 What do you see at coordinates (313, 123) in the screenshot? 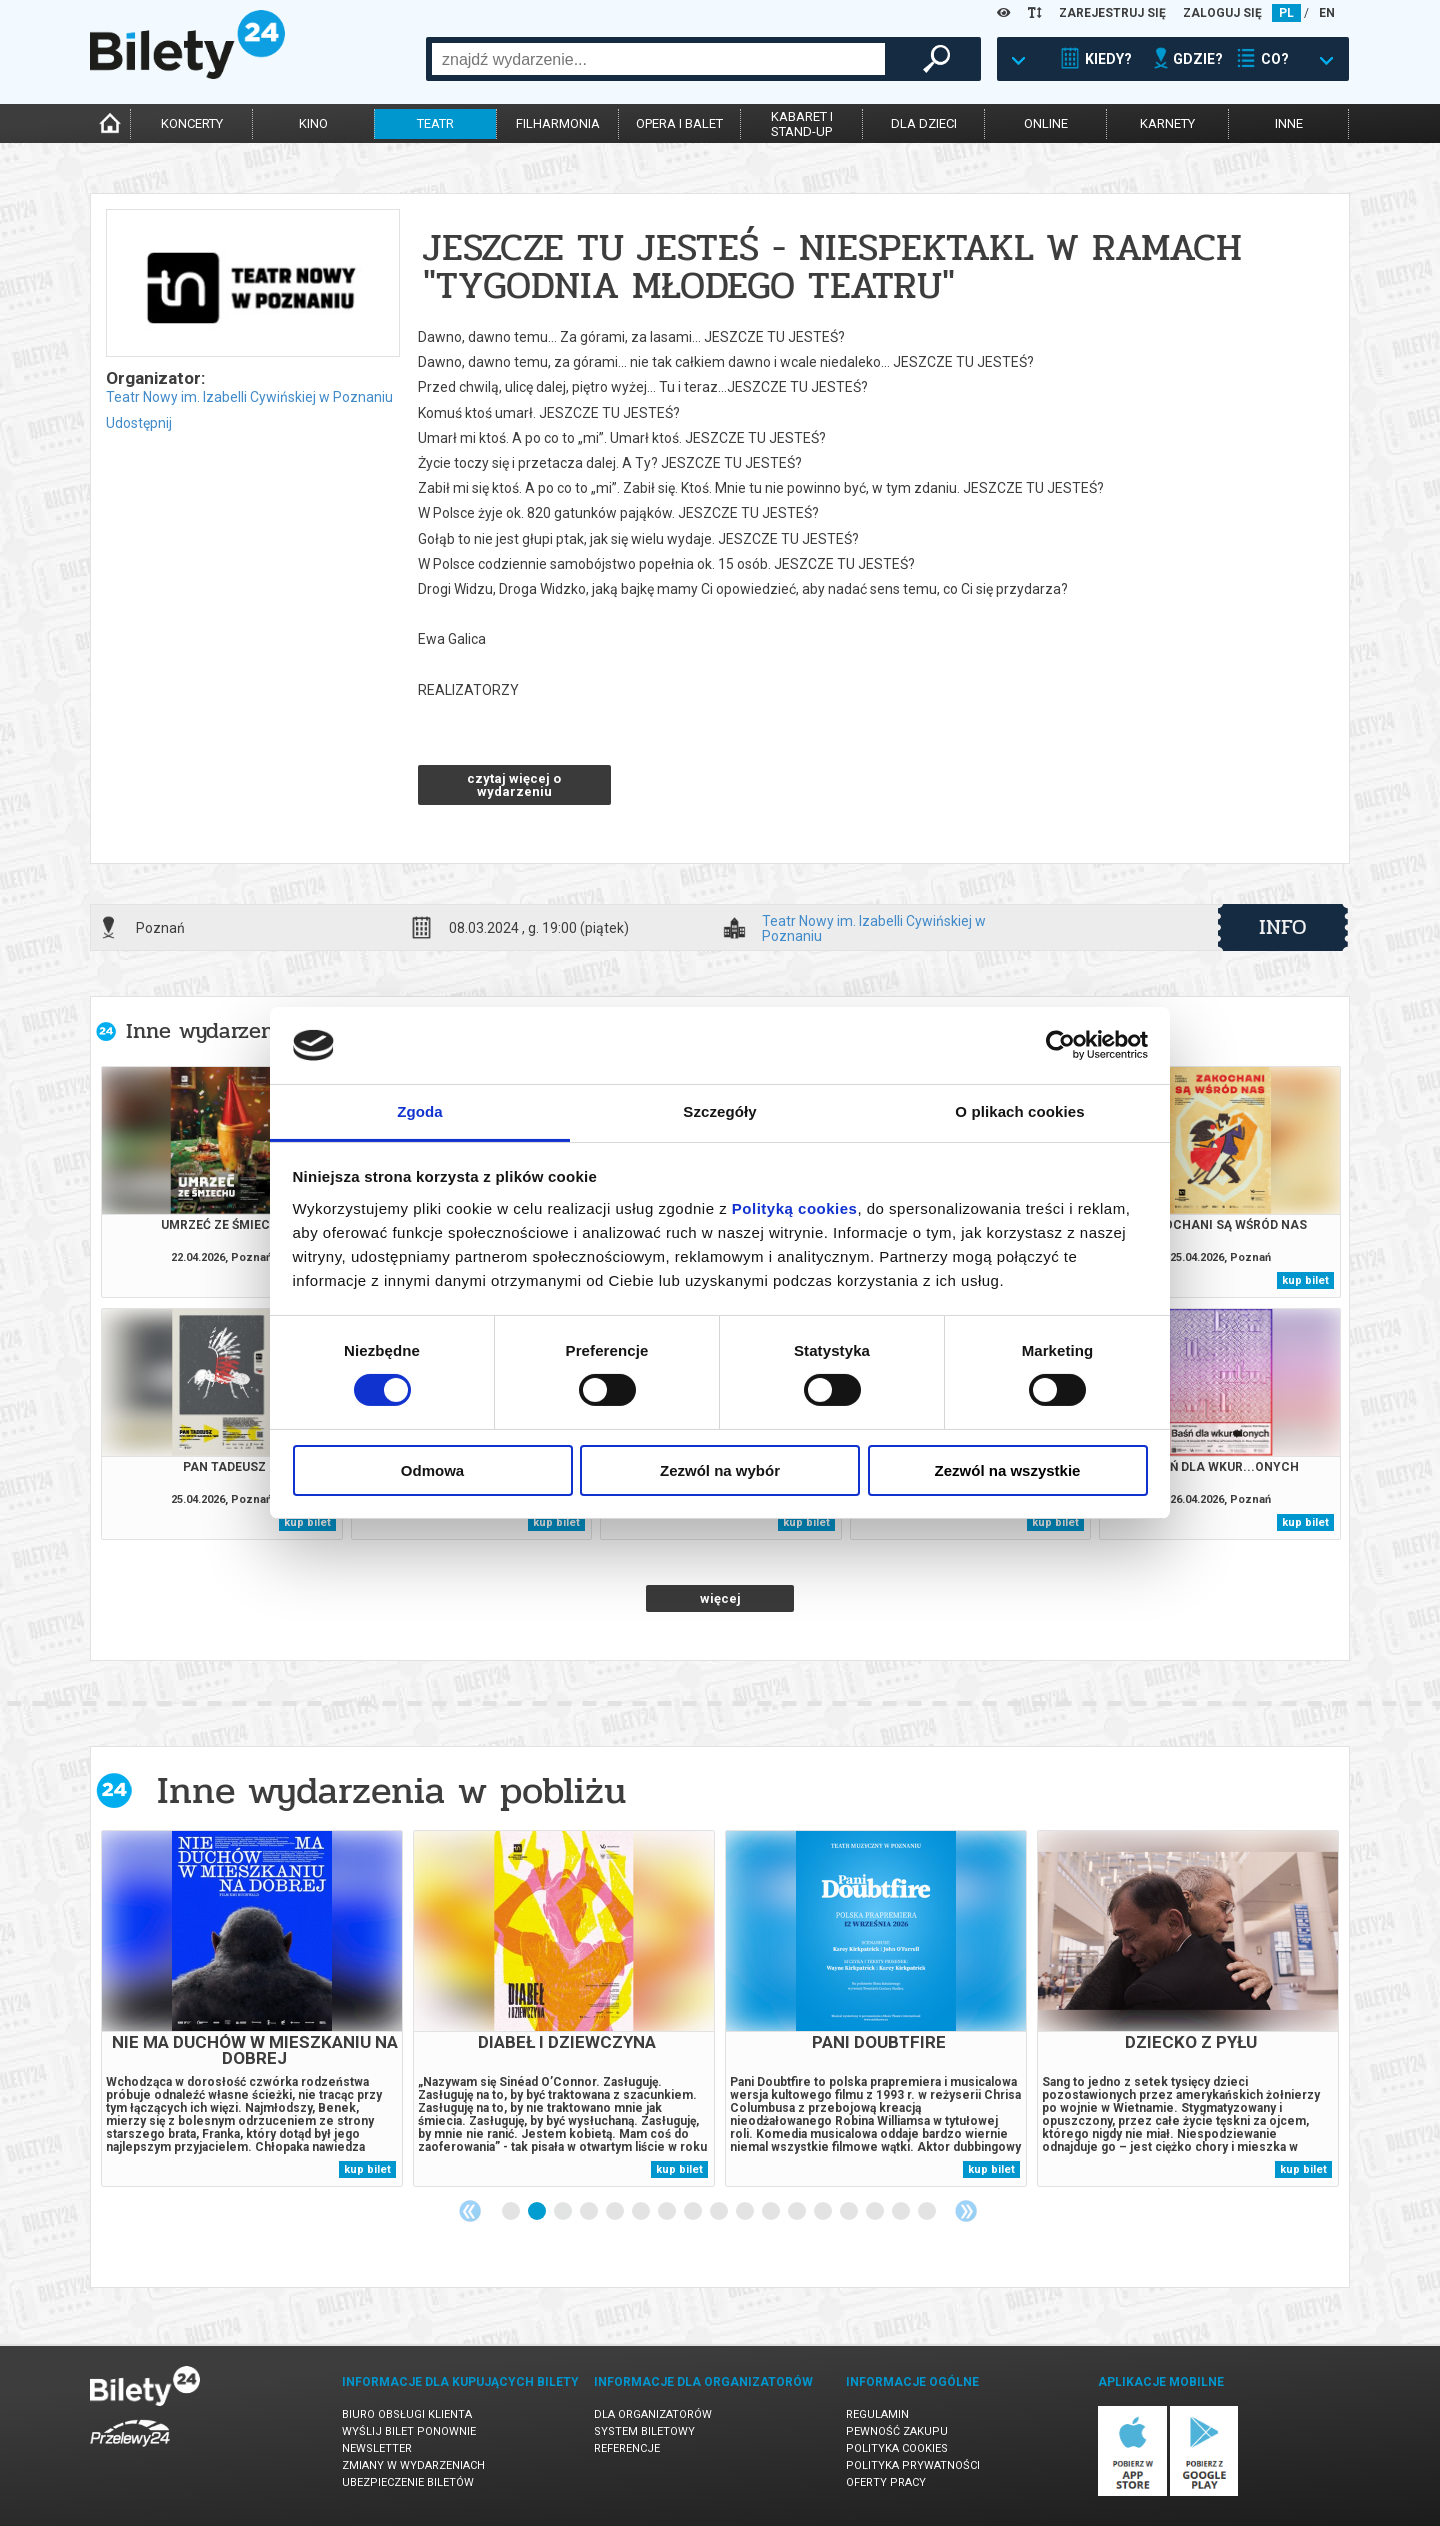
I see `kino` at bounding box center [313, 123].